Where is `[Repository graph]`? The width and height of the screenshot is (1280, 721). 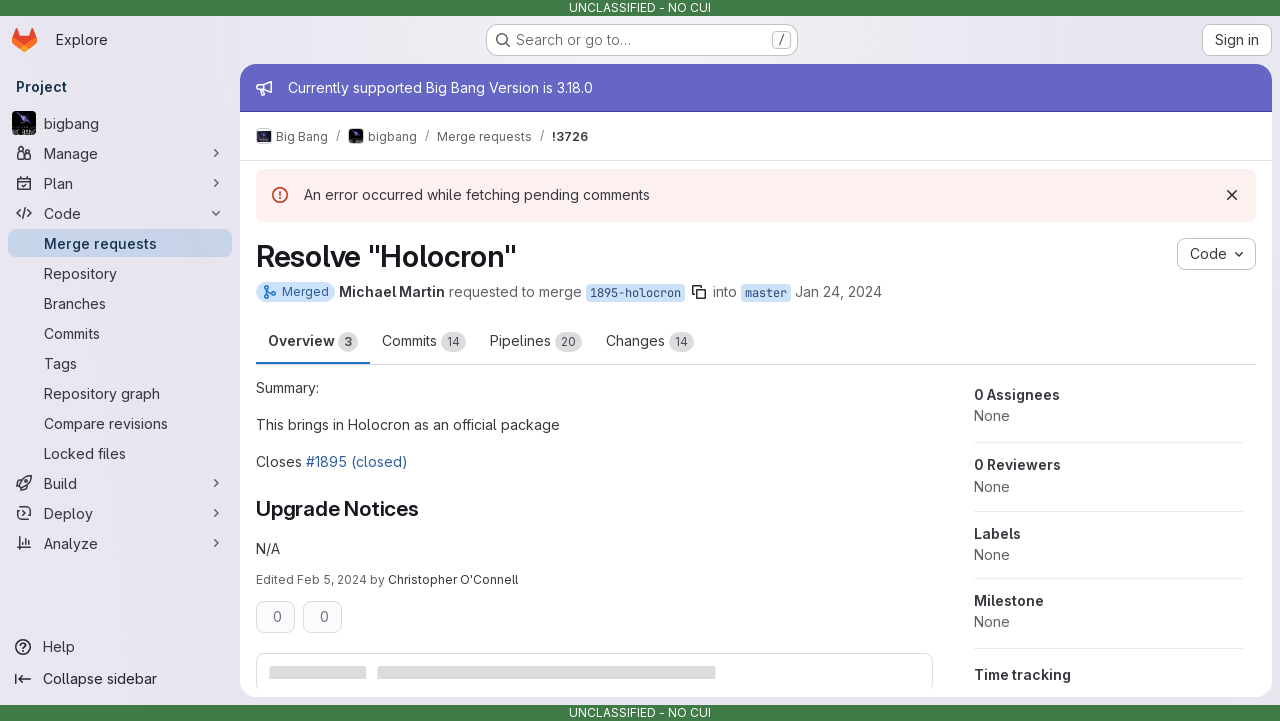
[Repository graph] is located at coordinates (120, 393).